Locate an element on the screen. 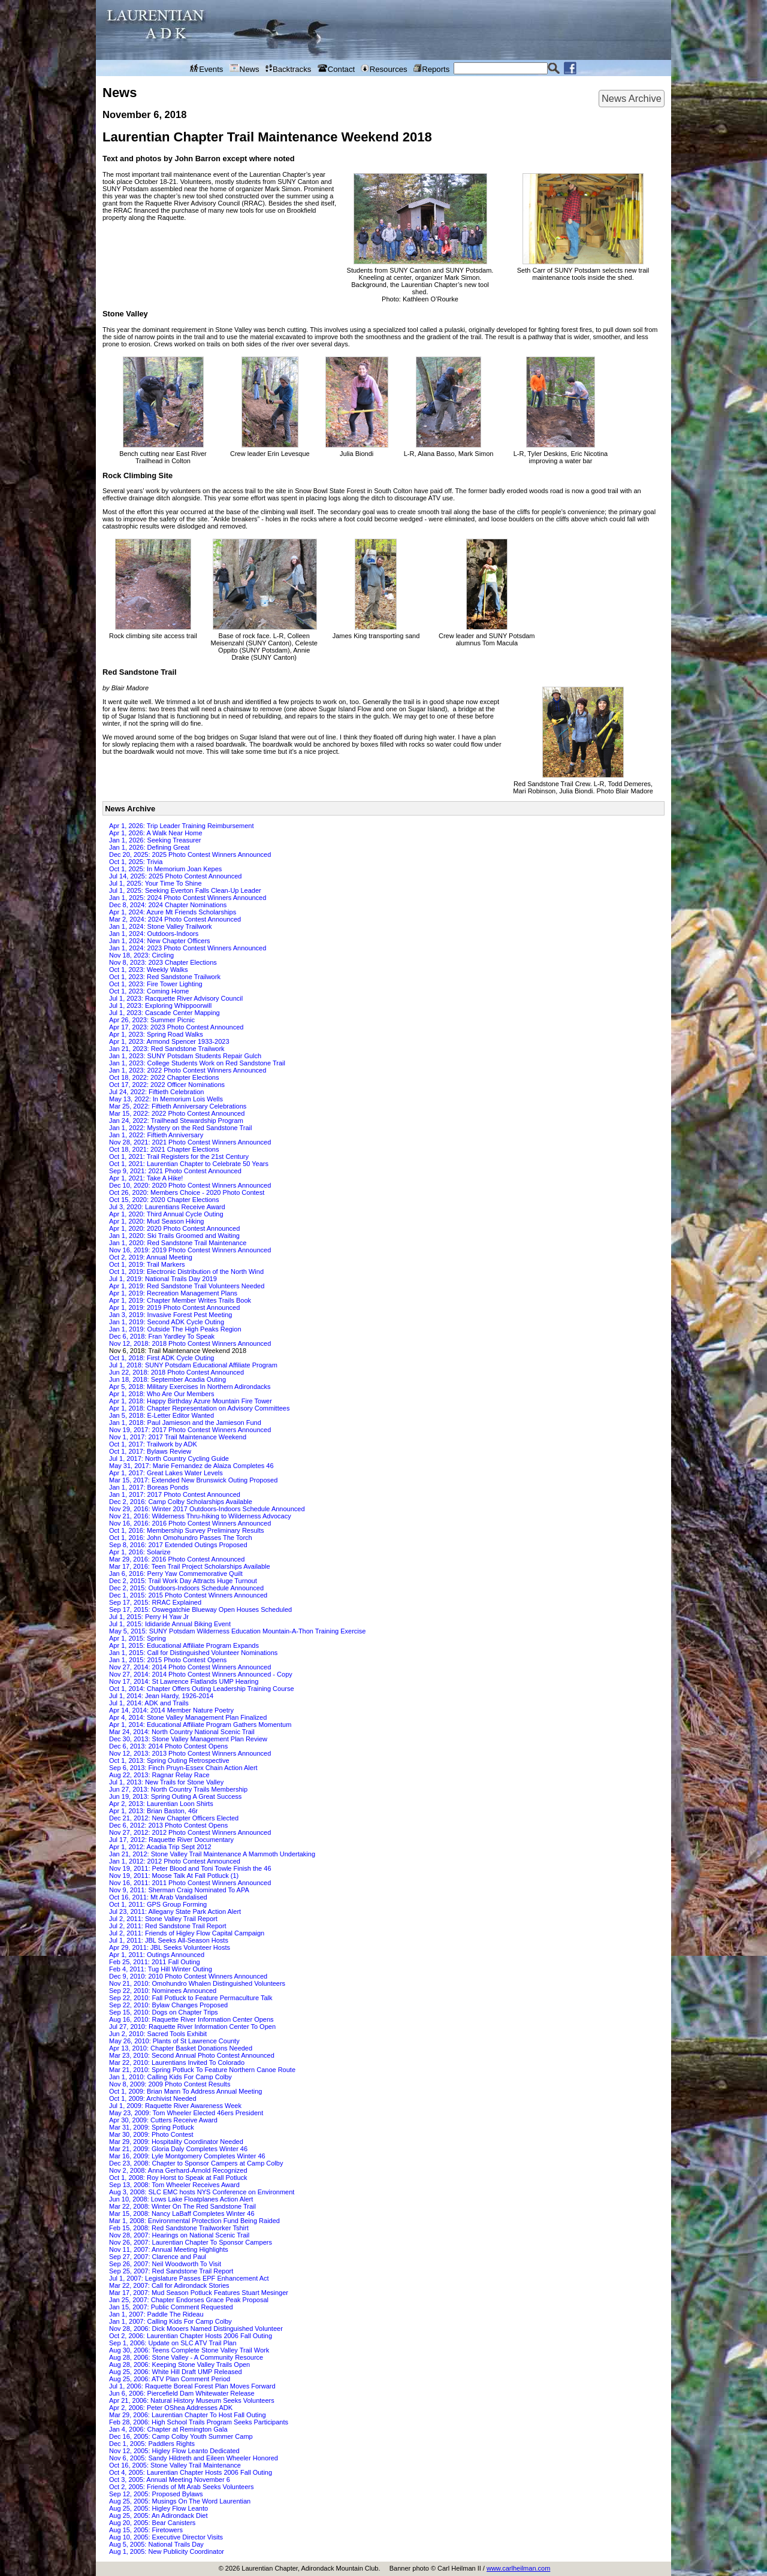  Jul 1, 2025: Seeking Everton Falls Clean-Up Leader is located at coordinates (185, 890).